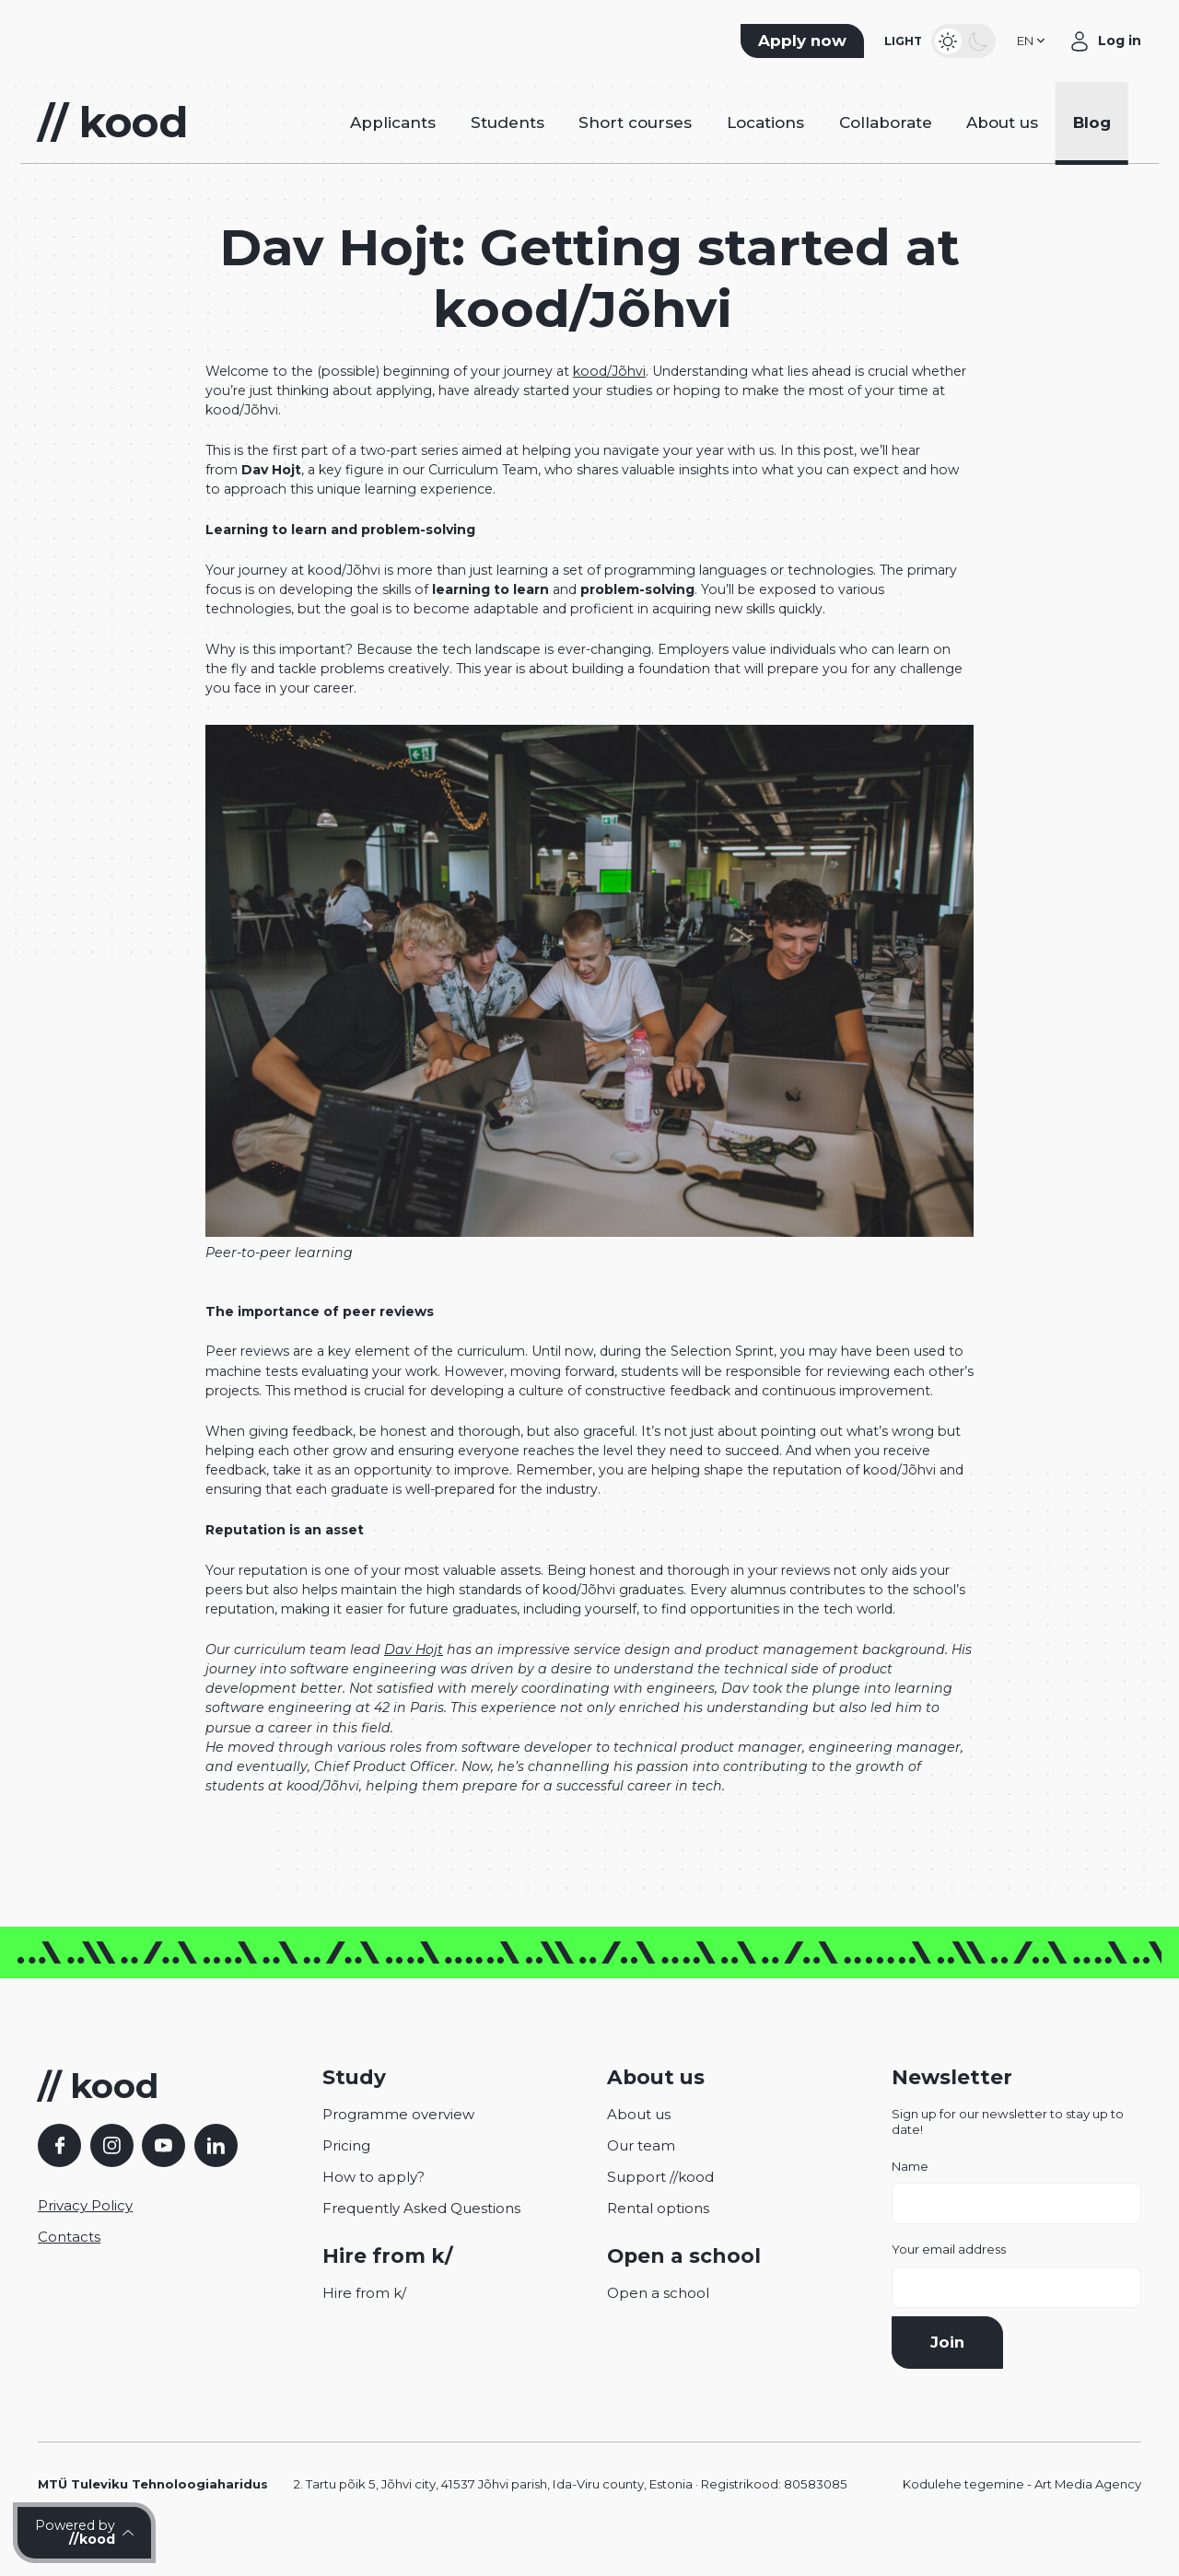 The width and height of the screenshot is (1179, 2576). I want to click on Apply now, so click(802, 47).